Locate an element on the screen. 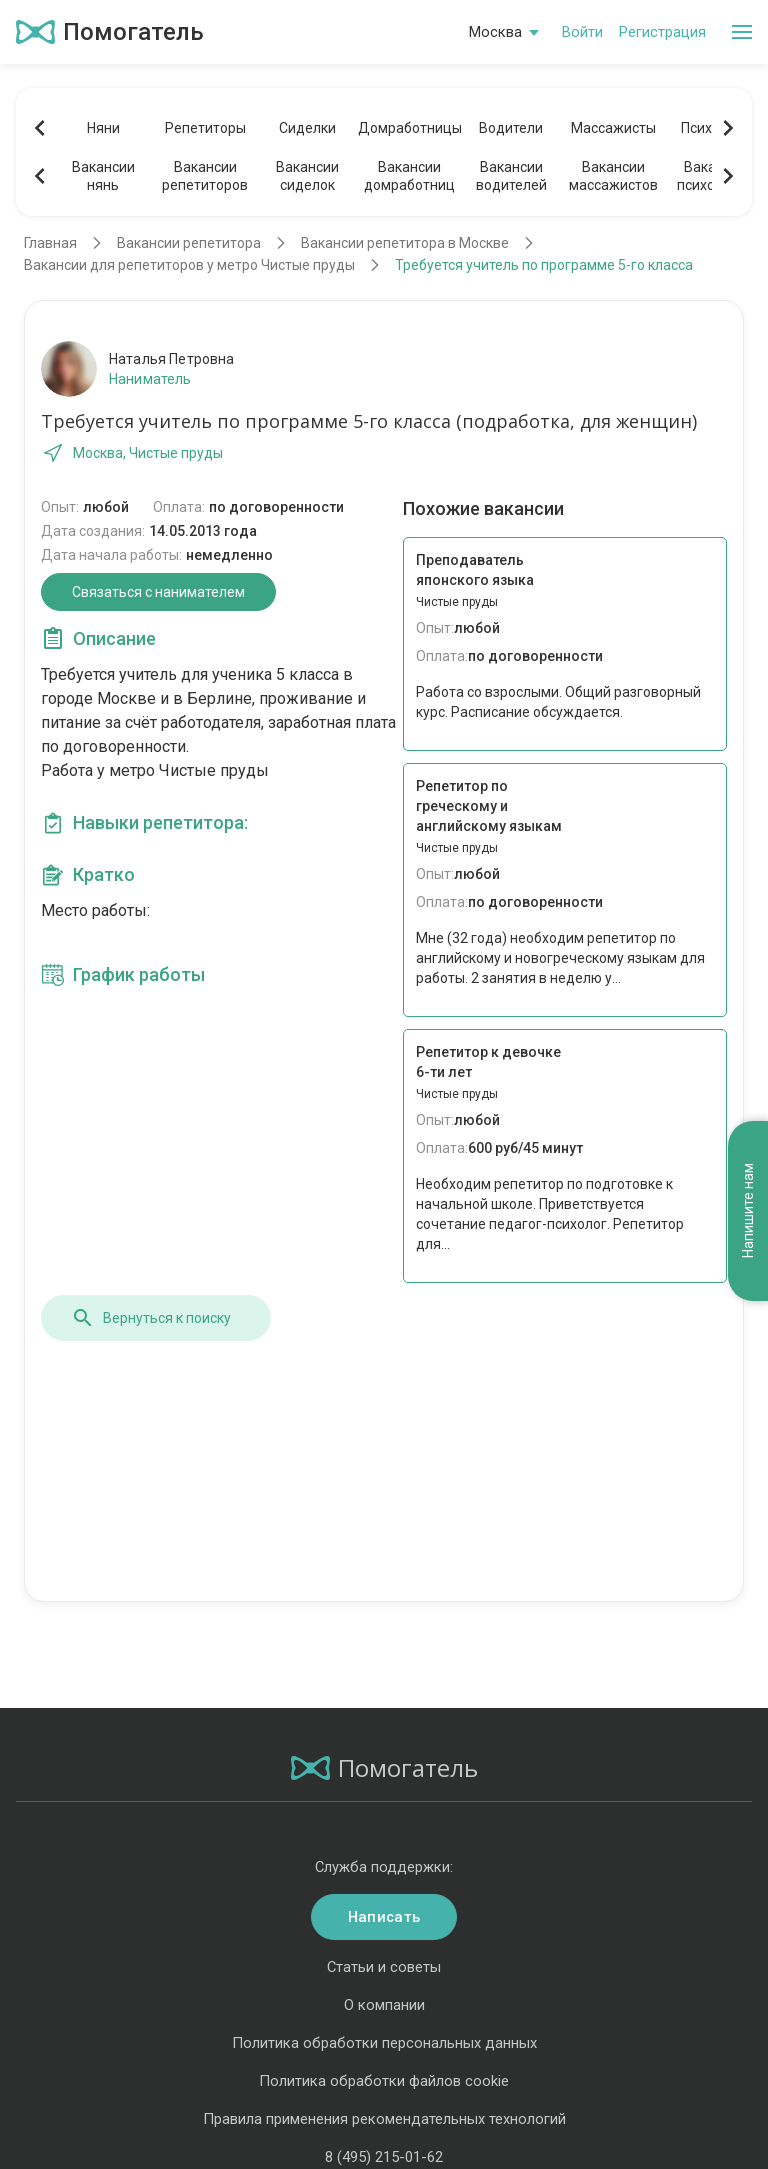  Войти is located at coordinates (582, 32).